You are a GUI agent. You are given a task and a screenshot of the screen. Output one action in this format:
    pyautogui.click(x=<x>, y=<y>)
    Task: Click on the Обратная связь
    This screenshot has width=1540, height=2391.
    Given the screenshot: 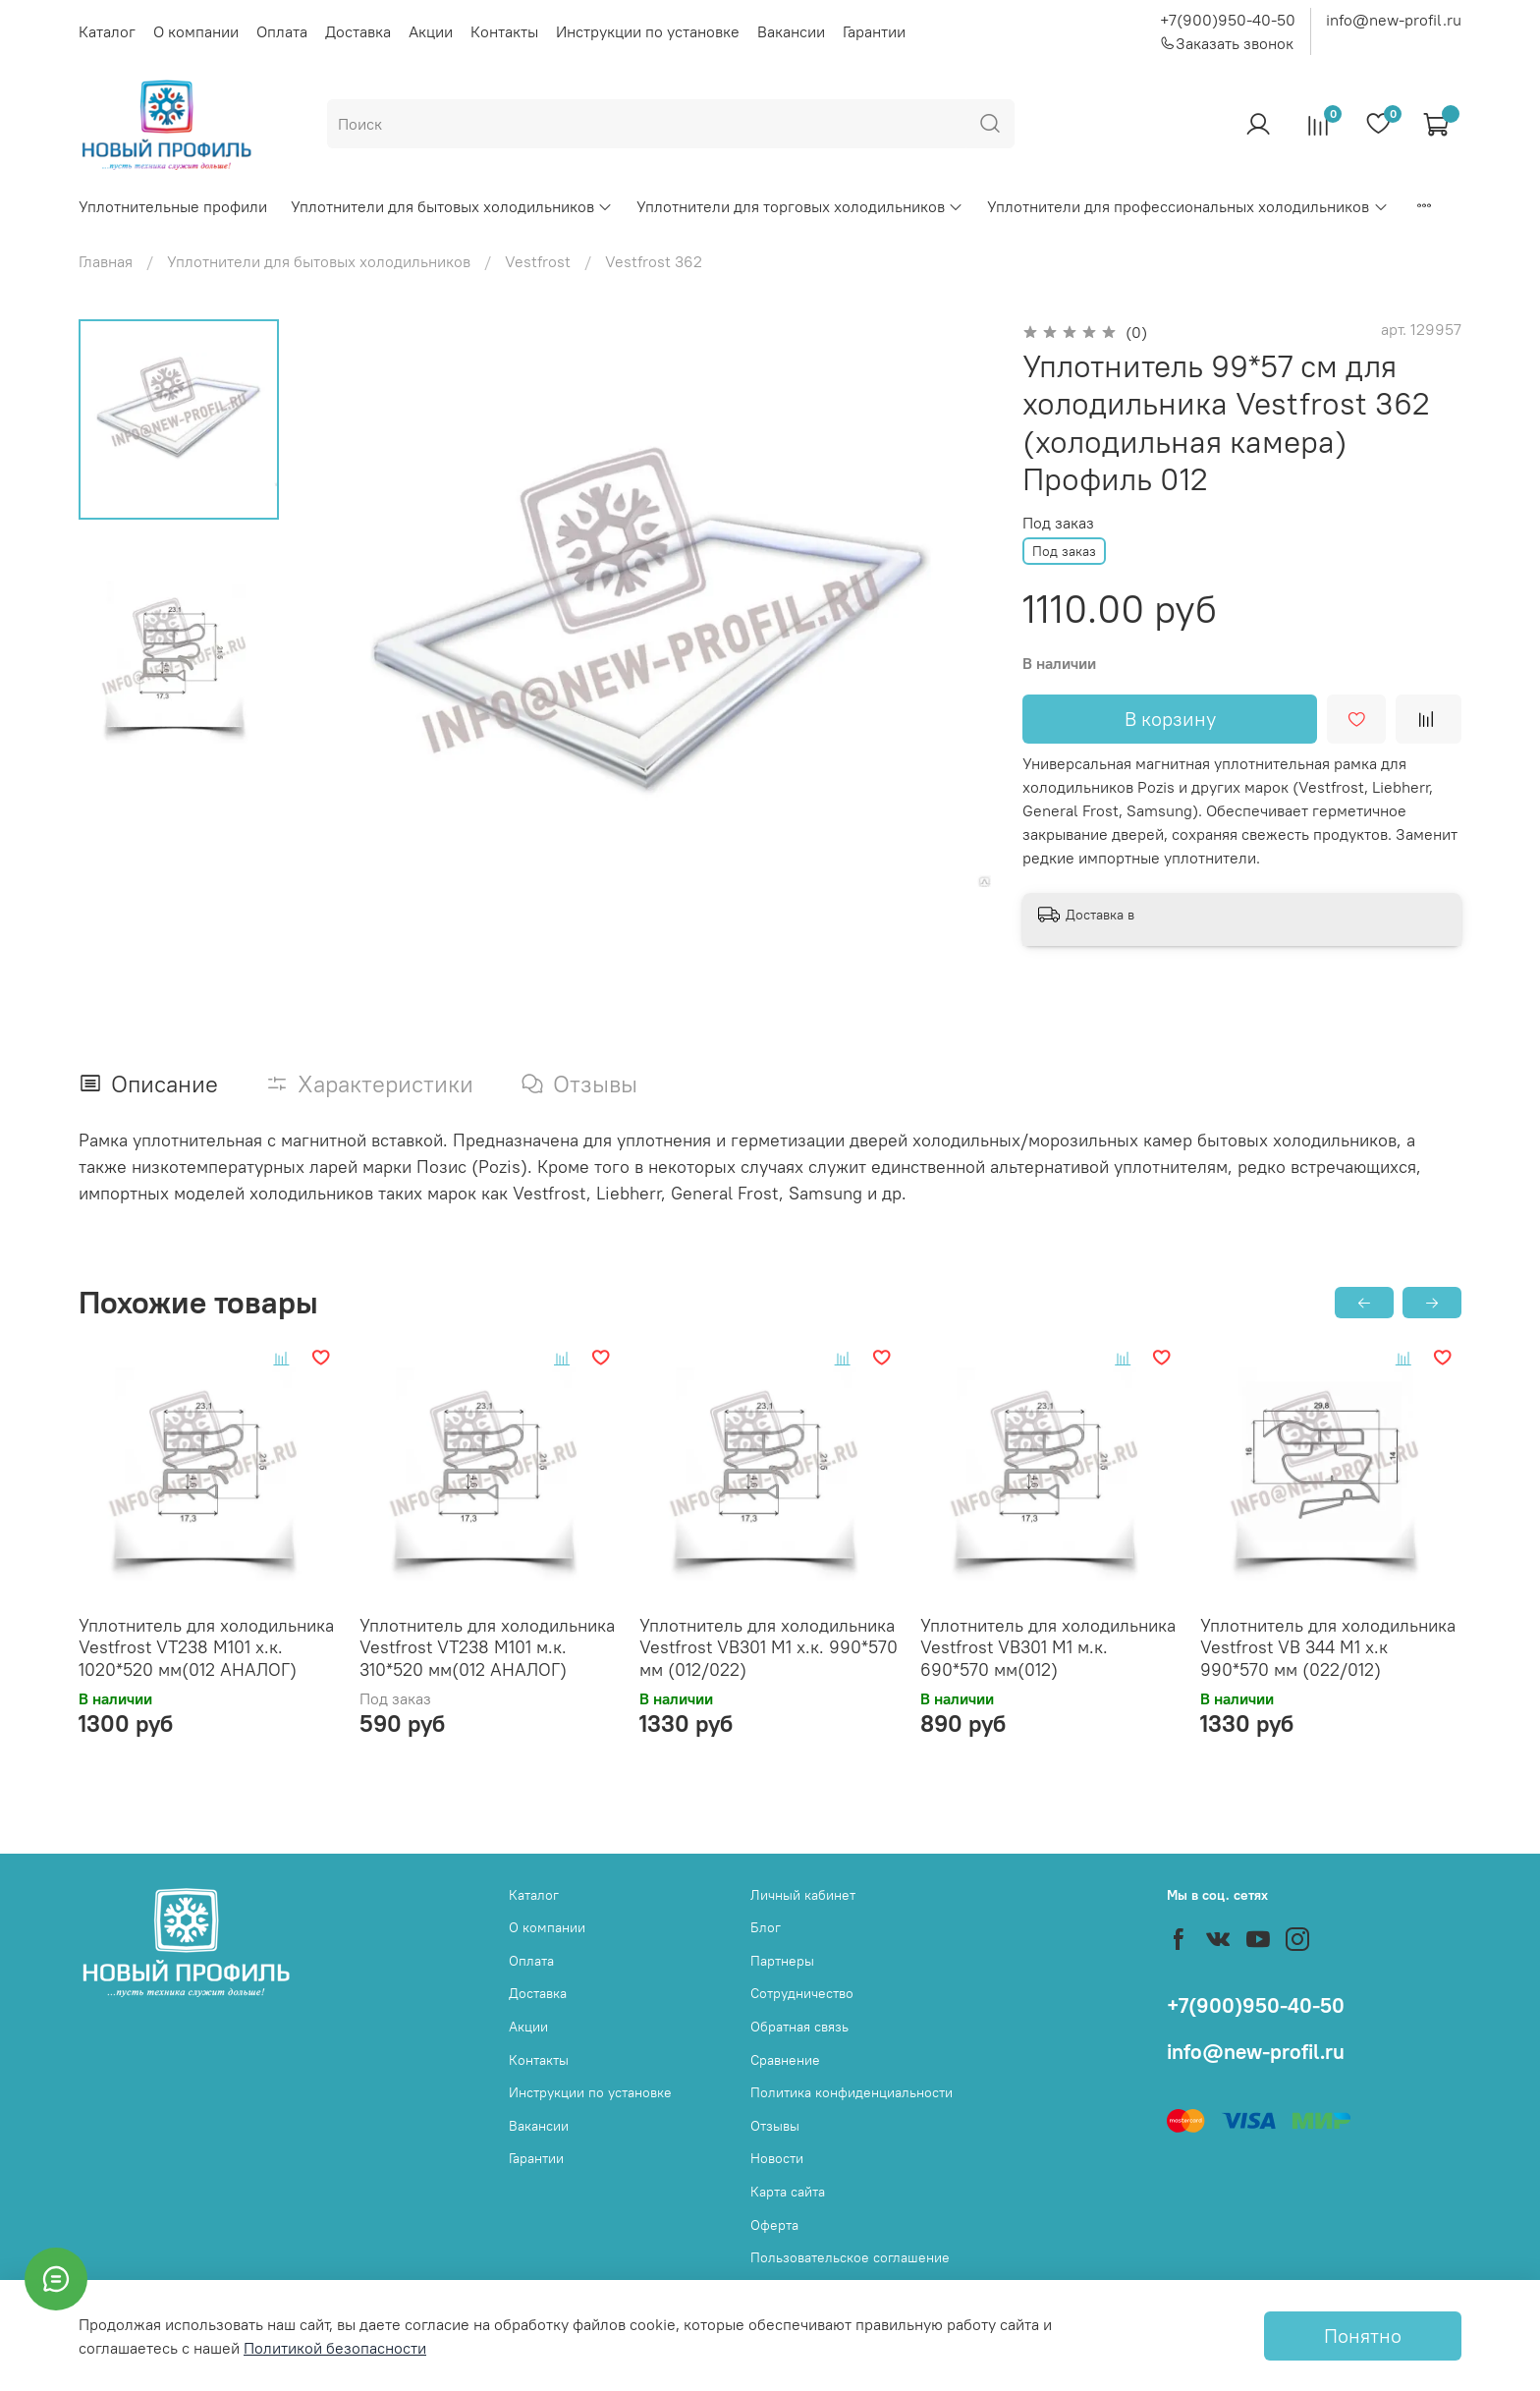 What is the action you would take?
    pyautogui.click(x=799, y=2026)
    